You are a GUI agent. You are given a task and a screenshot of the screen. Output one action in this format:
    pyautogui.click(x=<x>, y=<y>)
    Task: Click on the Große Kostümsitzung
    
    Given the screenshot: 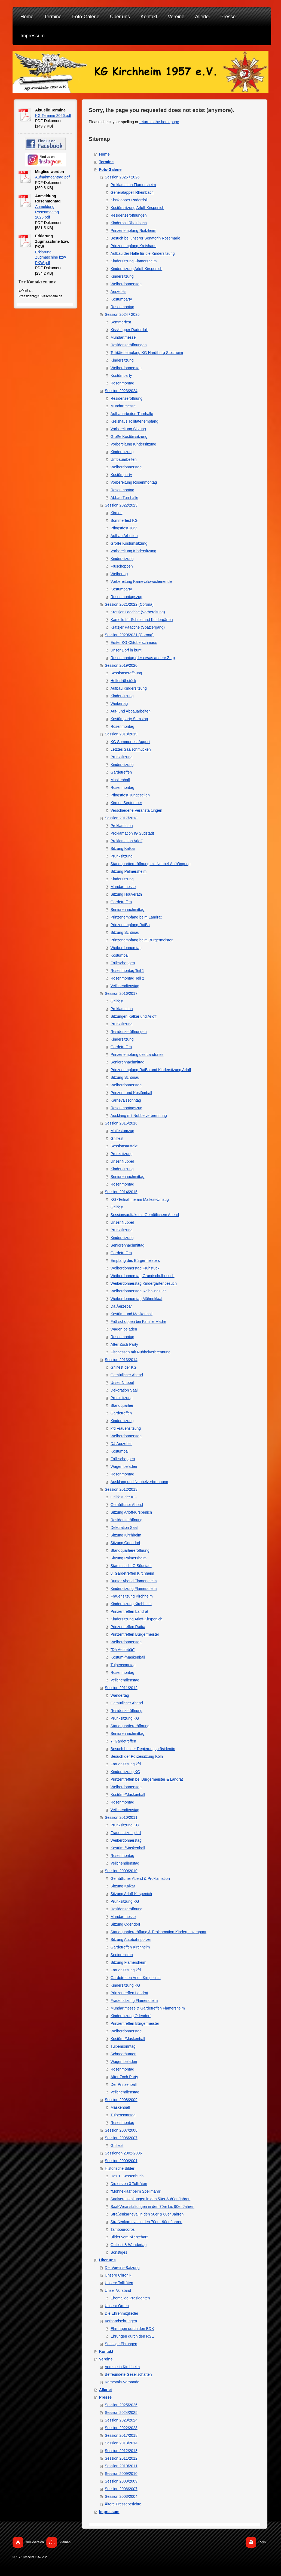 What is the action you would take?
    pyautogui.click(x=129, y=436)
    